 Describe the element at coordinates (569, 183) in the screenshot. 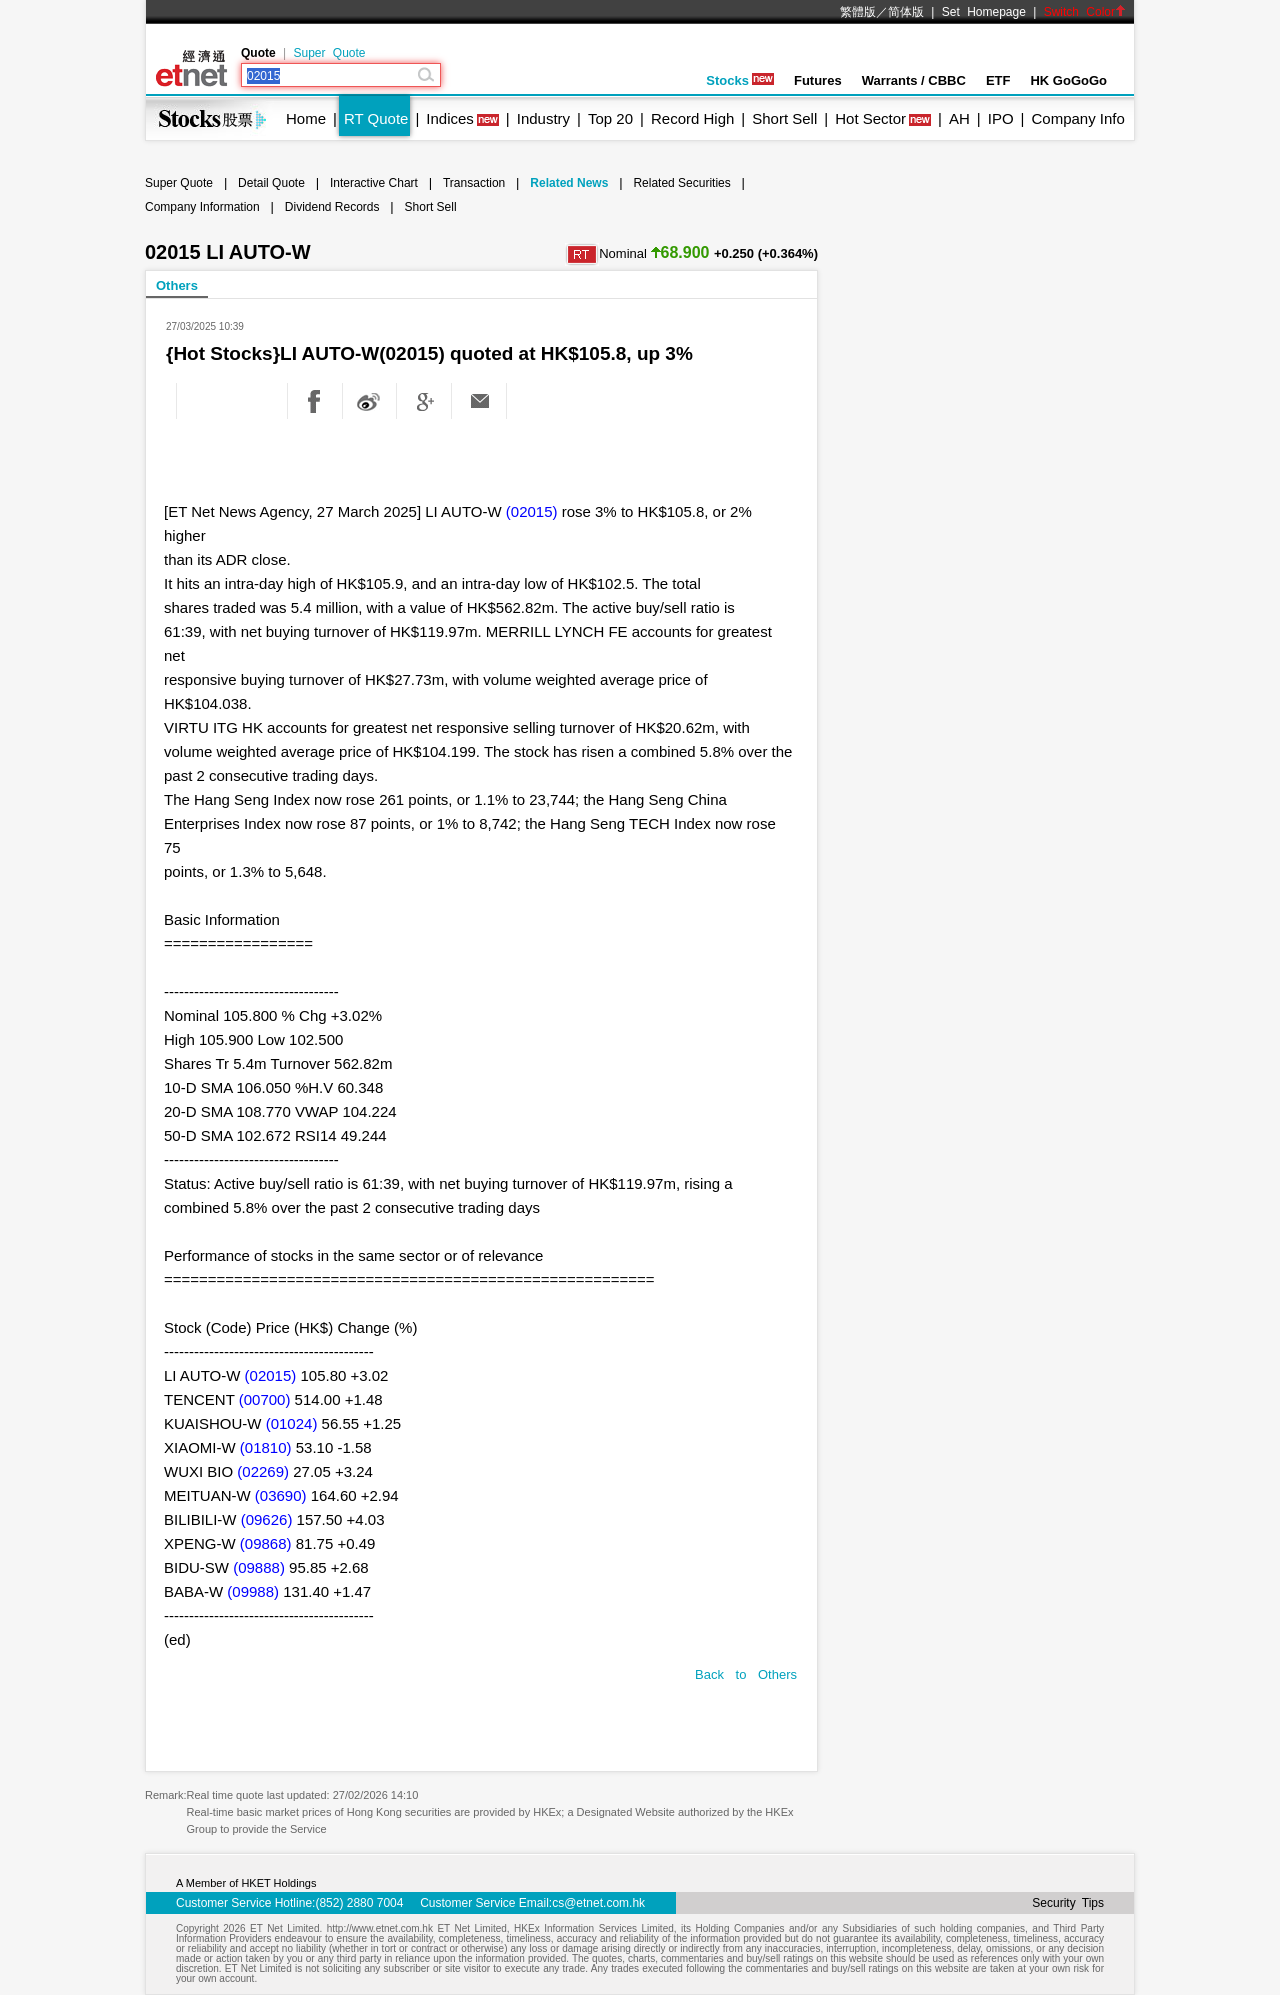

I see `Related News` at that location.